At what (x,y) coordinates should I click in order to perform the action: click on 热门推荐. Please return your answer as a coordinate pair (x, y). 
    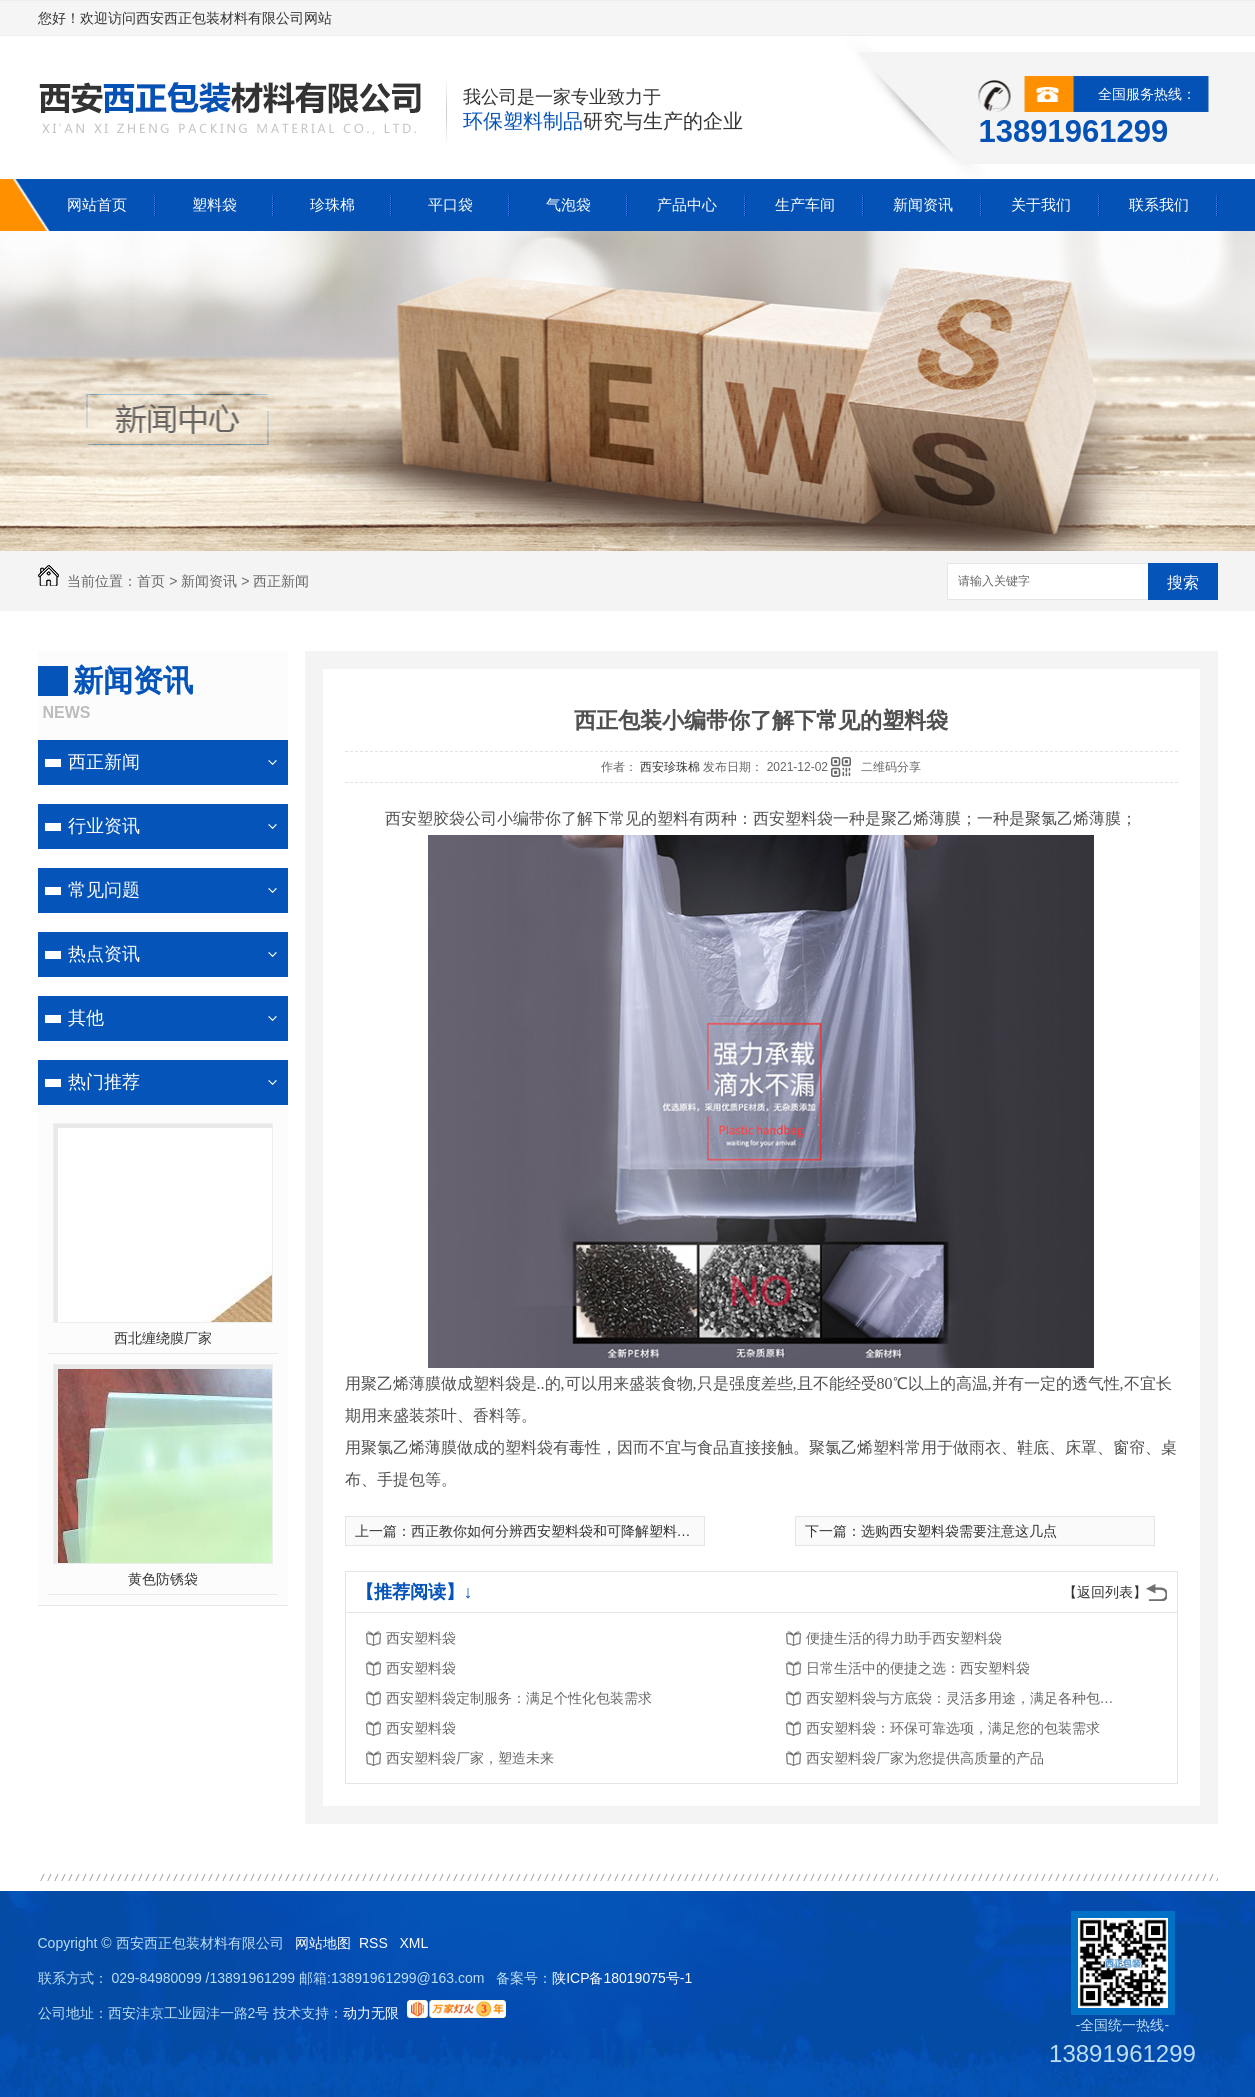
    Looking at the image, I should click on (104, 1082).